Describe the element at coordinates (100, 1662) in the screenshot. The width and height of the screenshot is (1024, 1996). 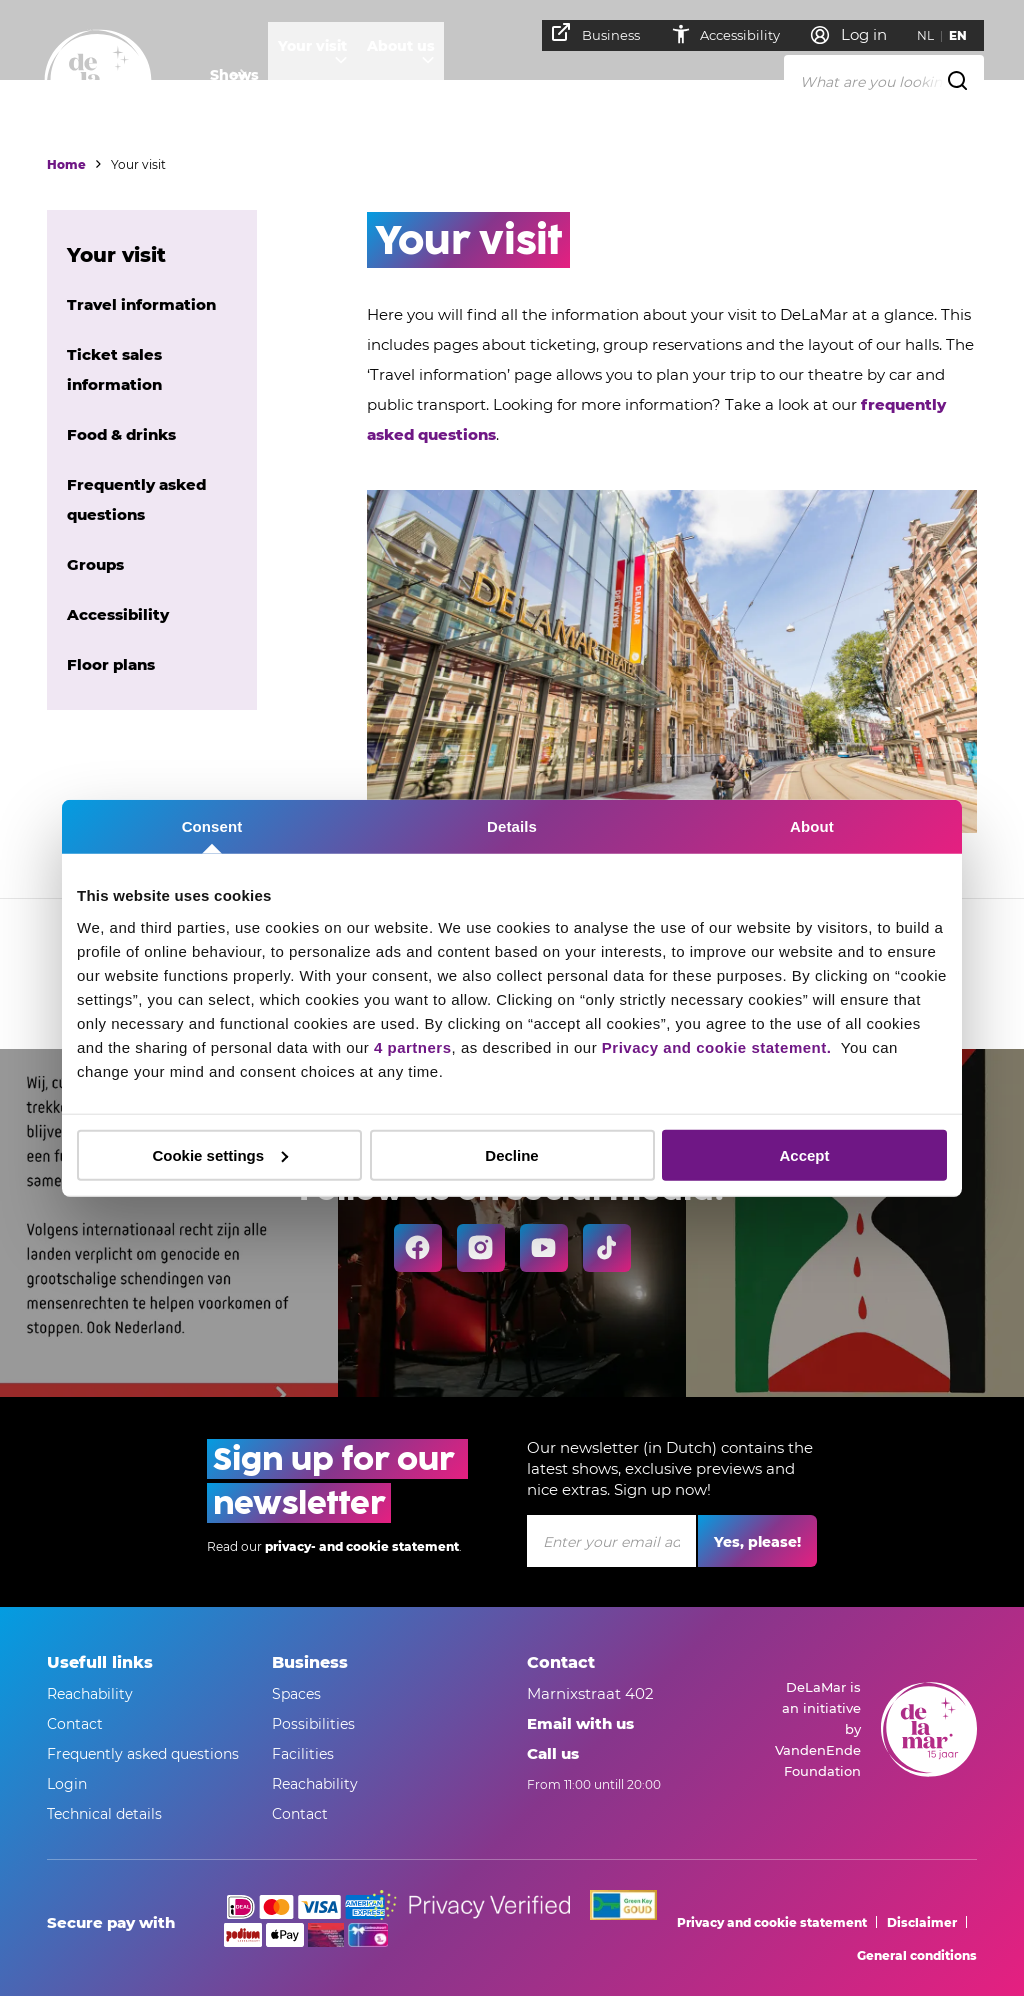
I see `Usefull links` at that location.